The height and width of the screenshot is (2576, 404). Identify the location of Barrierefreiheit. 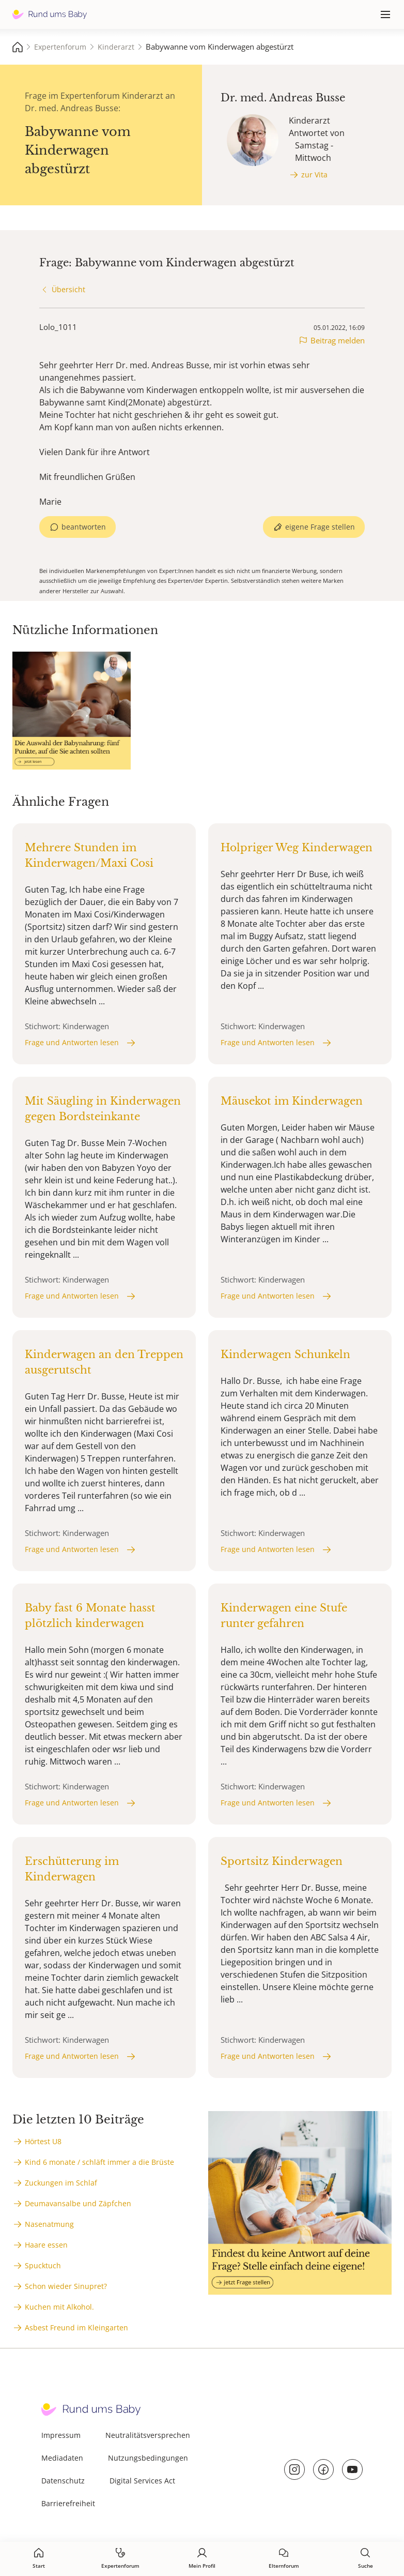
(68, 2503).